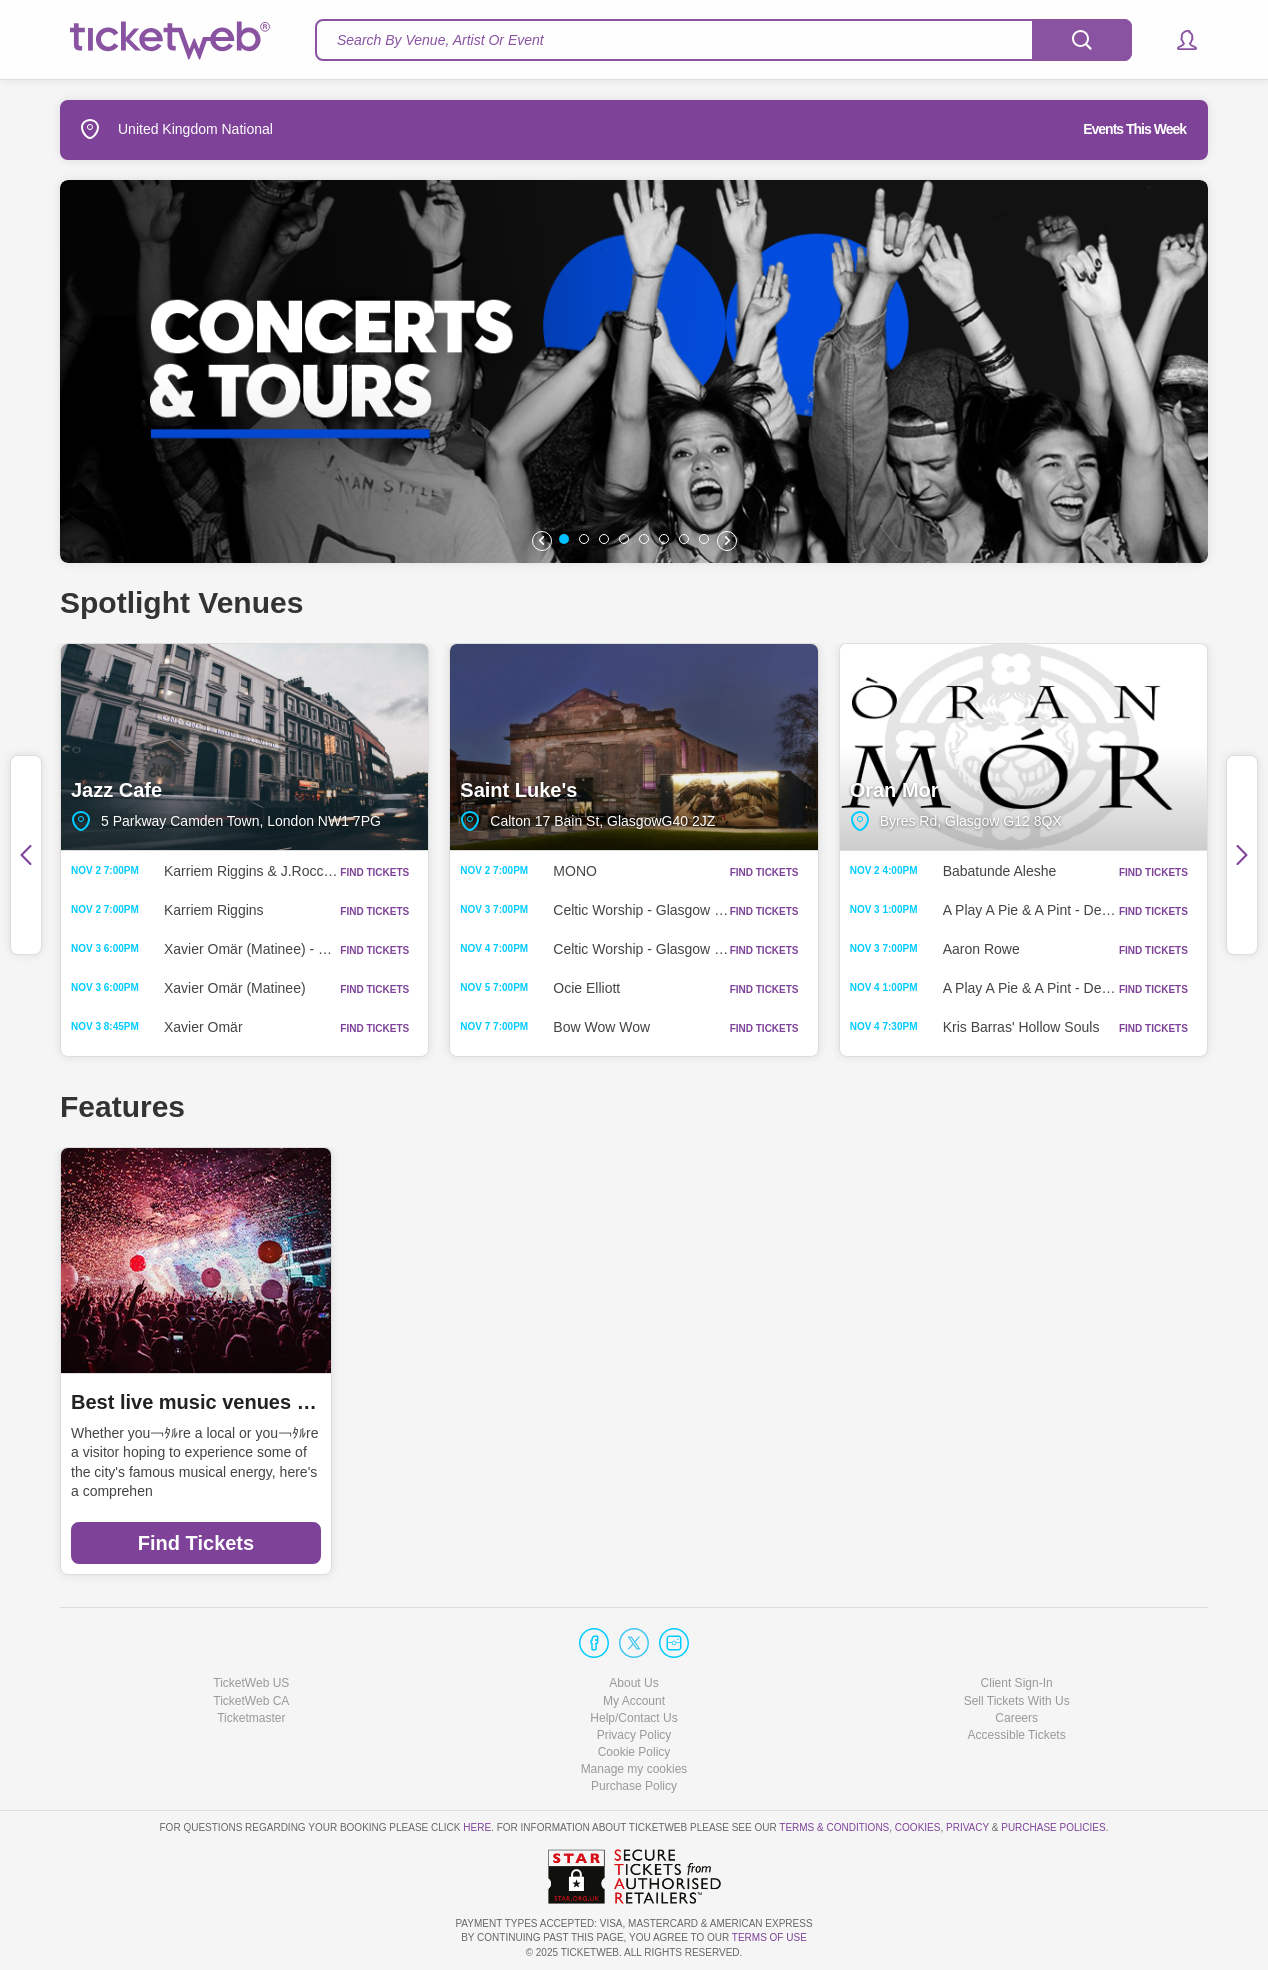 Image resolution: width=1268 pixels, height=1970 pixels. What do you see at coordinates (967, 1827) in the screenshot?
I see `Privacy` at bounding box center [967, 1827].